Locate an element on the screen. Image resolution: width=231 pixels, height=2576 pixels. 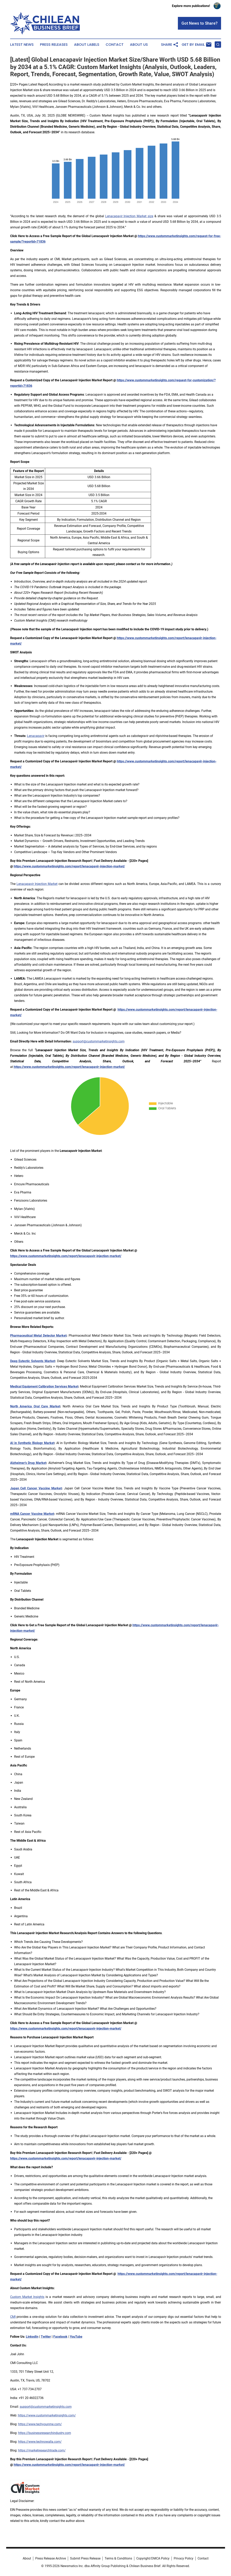
About Us is located at coordinates (139, 44).